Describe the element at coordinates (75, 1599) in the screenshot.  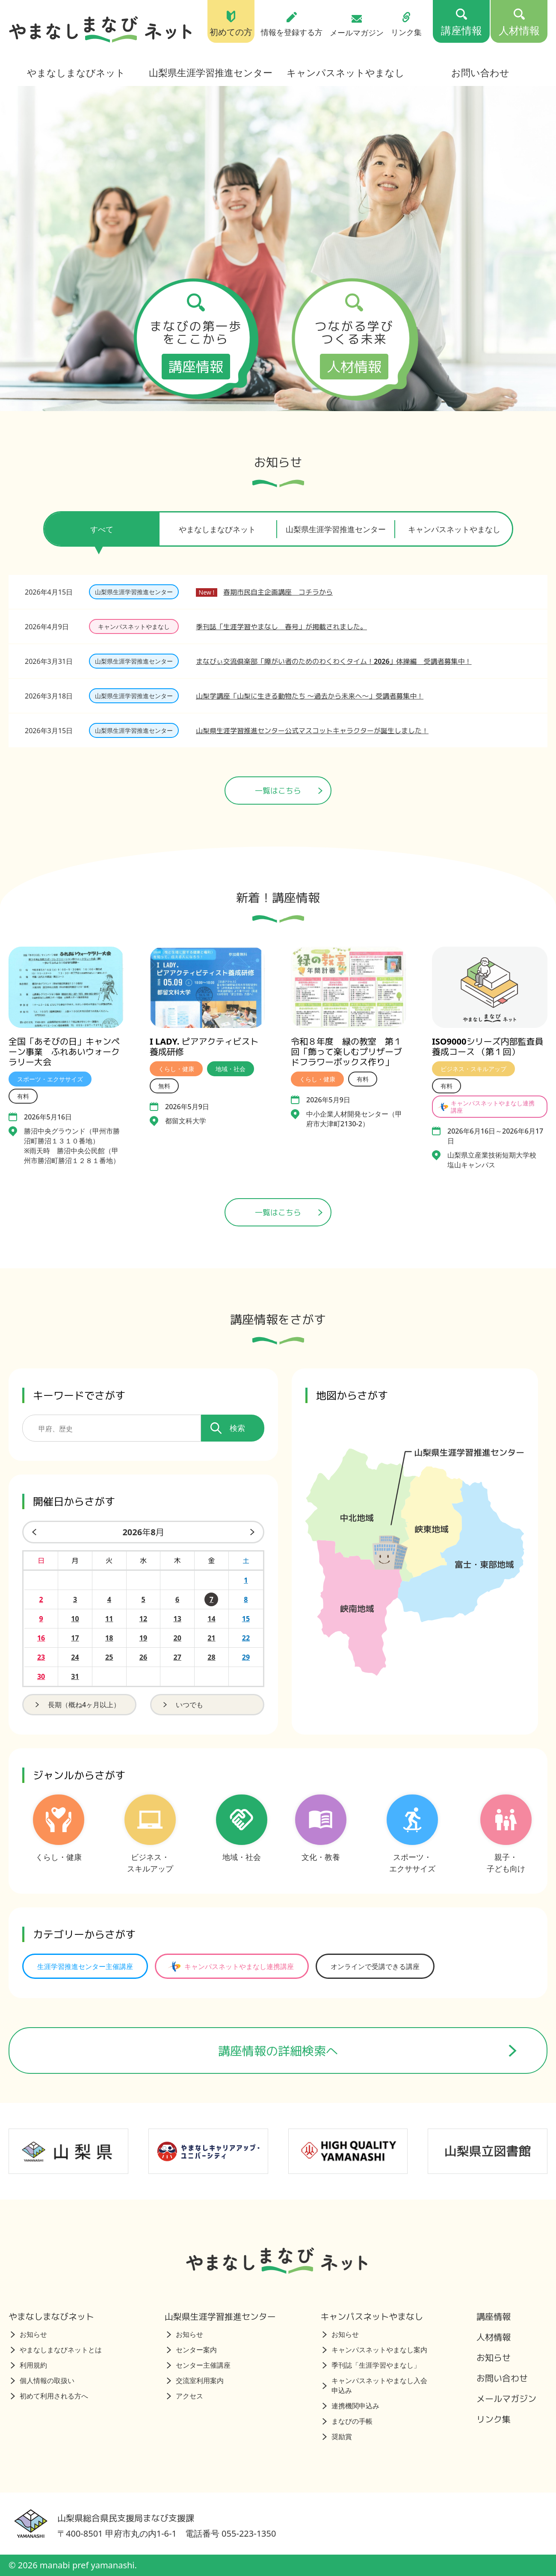
I see `3 [2026年8月3日の開催日を見る]` at that location.